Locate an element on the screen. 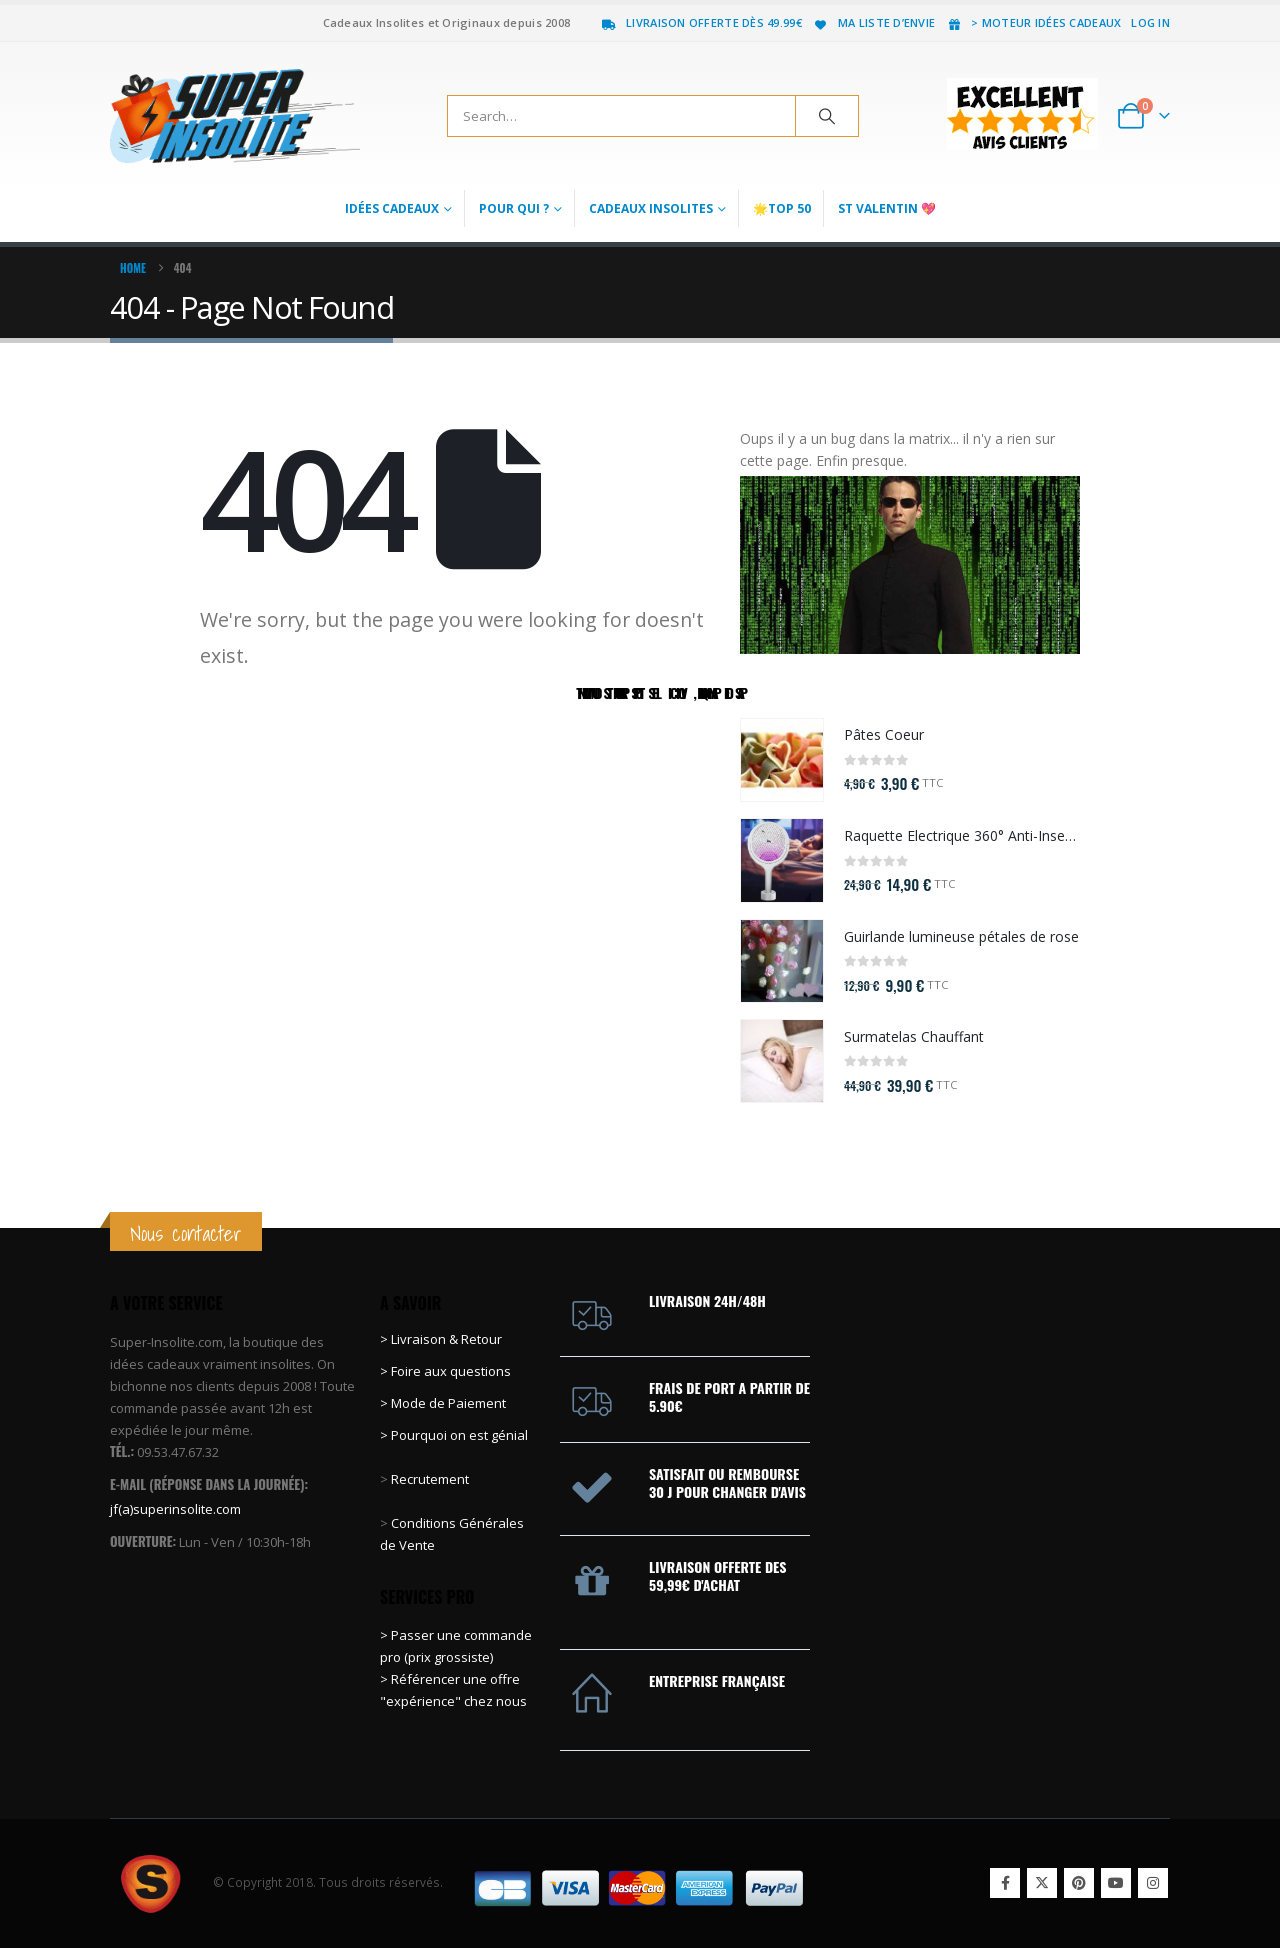  Ma liste d’envie is located at coordinates (873, 22).